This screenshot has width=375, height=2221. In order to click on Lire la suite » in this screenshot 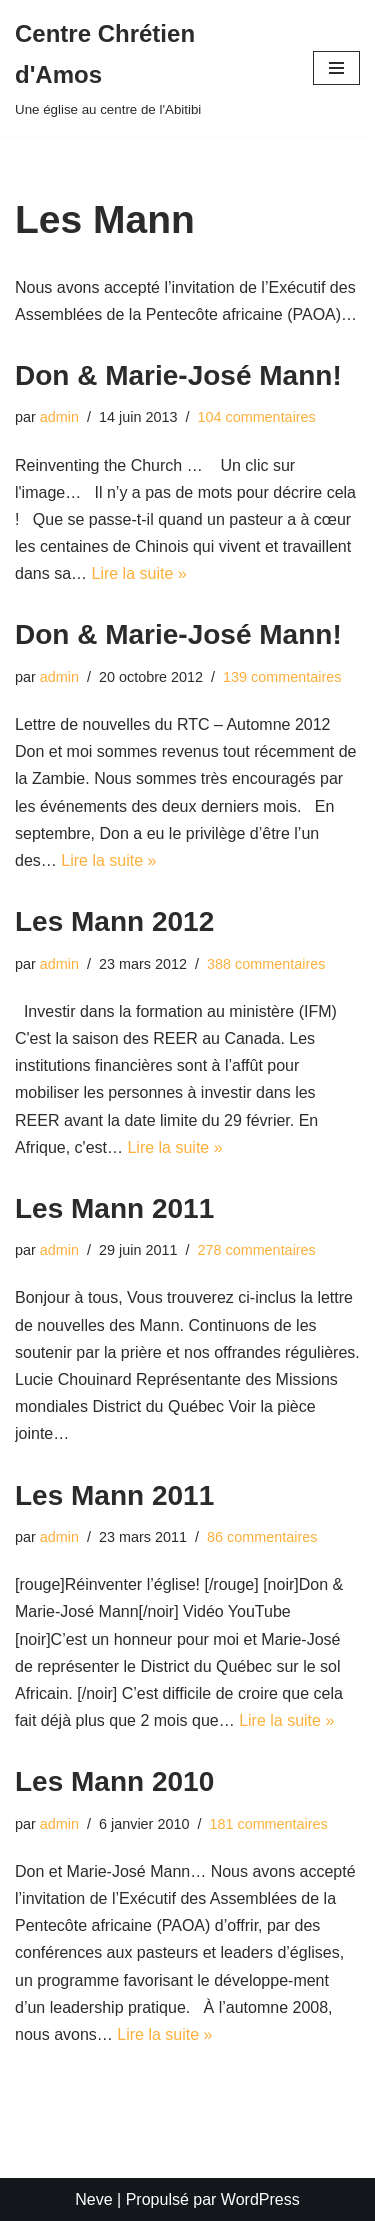, I will do `click(138, 573)`.